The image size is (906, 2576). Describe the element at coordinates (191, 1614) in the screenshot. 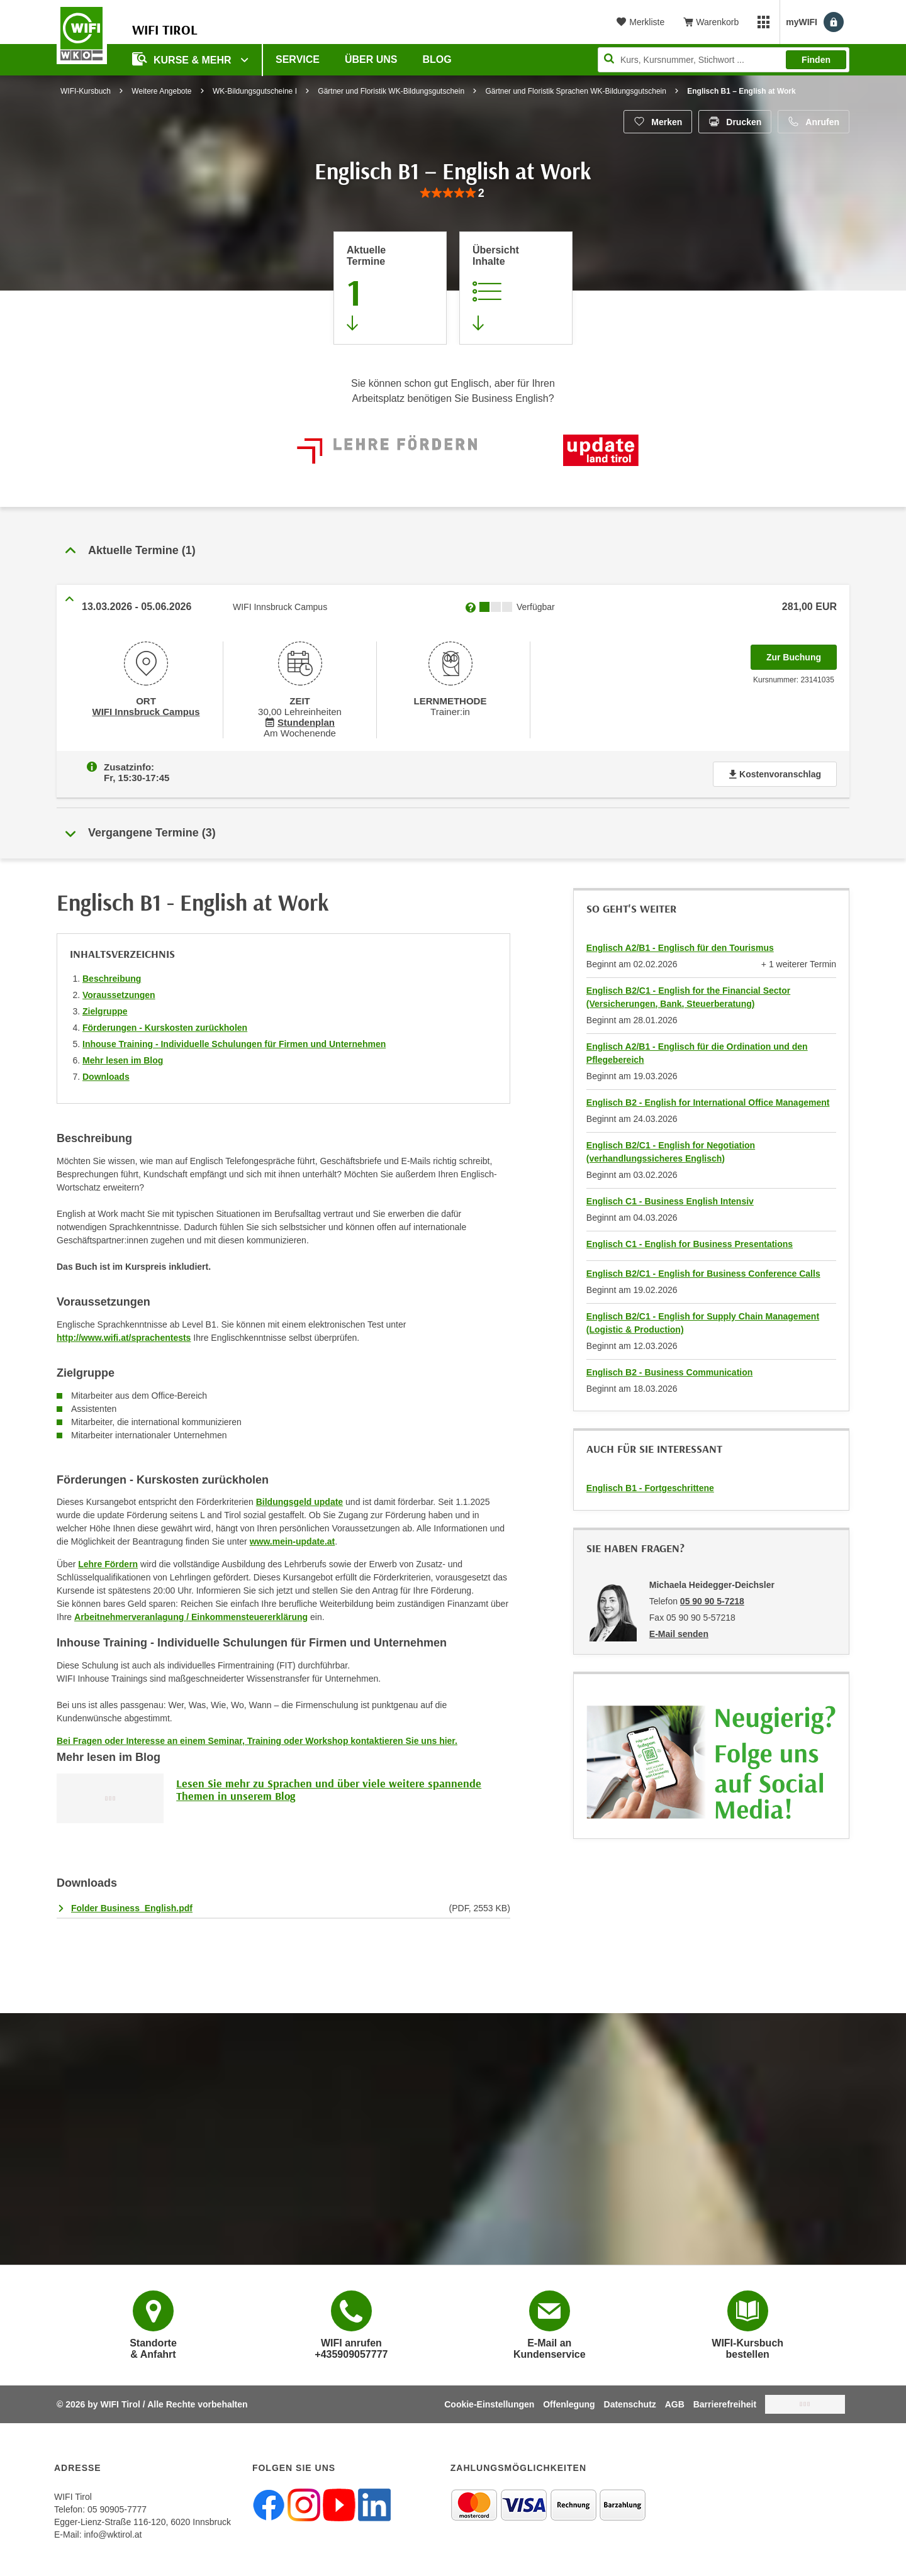

I see `Arbeitnehmerveranlagung / Einkommensteuererklärung` at that location.